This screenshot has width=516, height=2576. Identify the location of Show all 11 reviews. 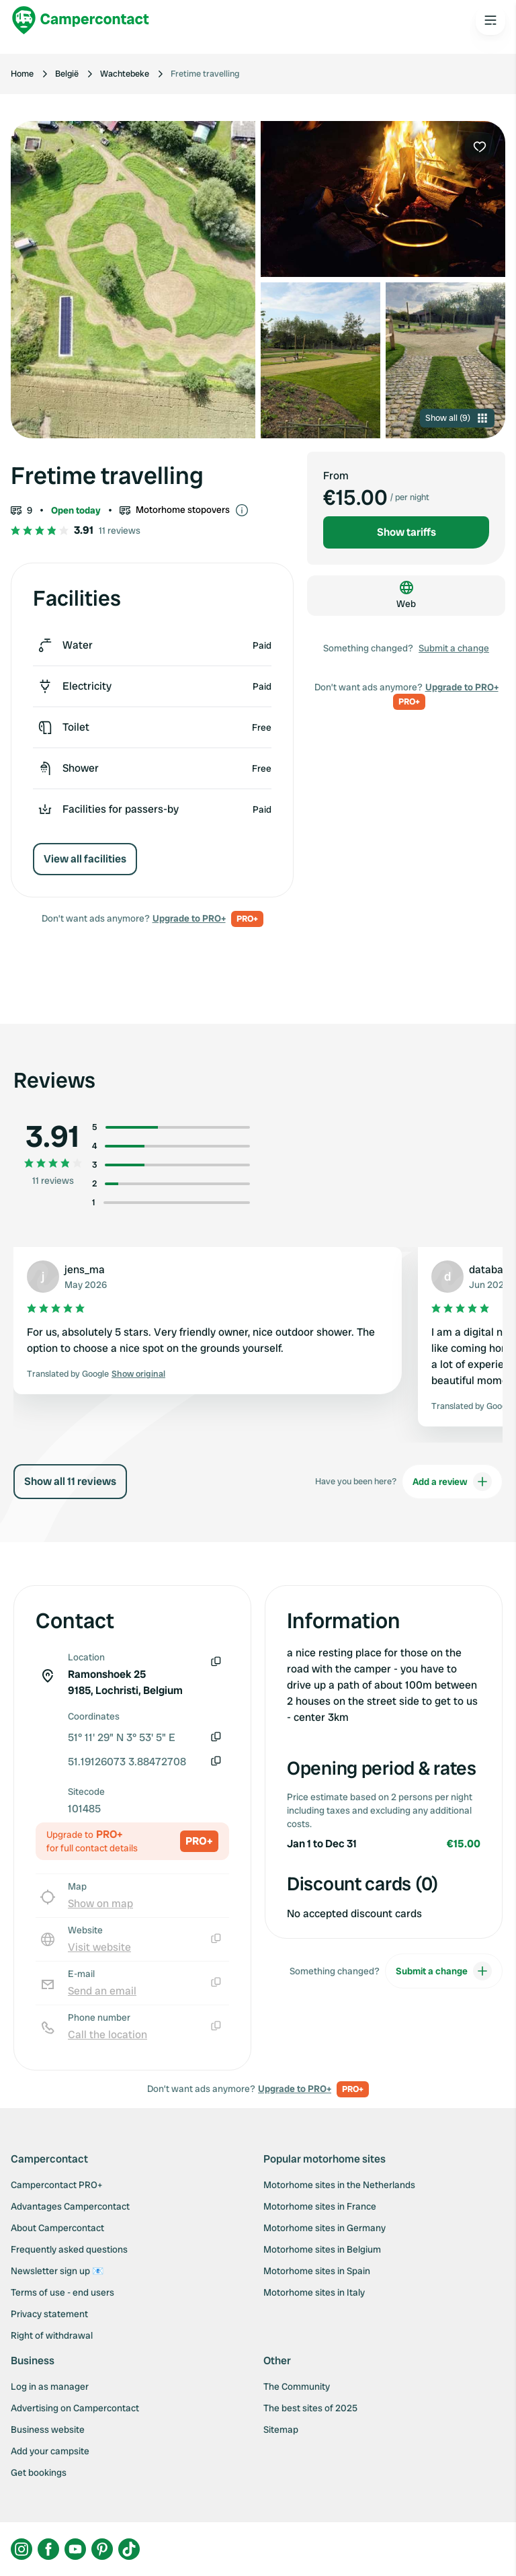
(70, 1481).